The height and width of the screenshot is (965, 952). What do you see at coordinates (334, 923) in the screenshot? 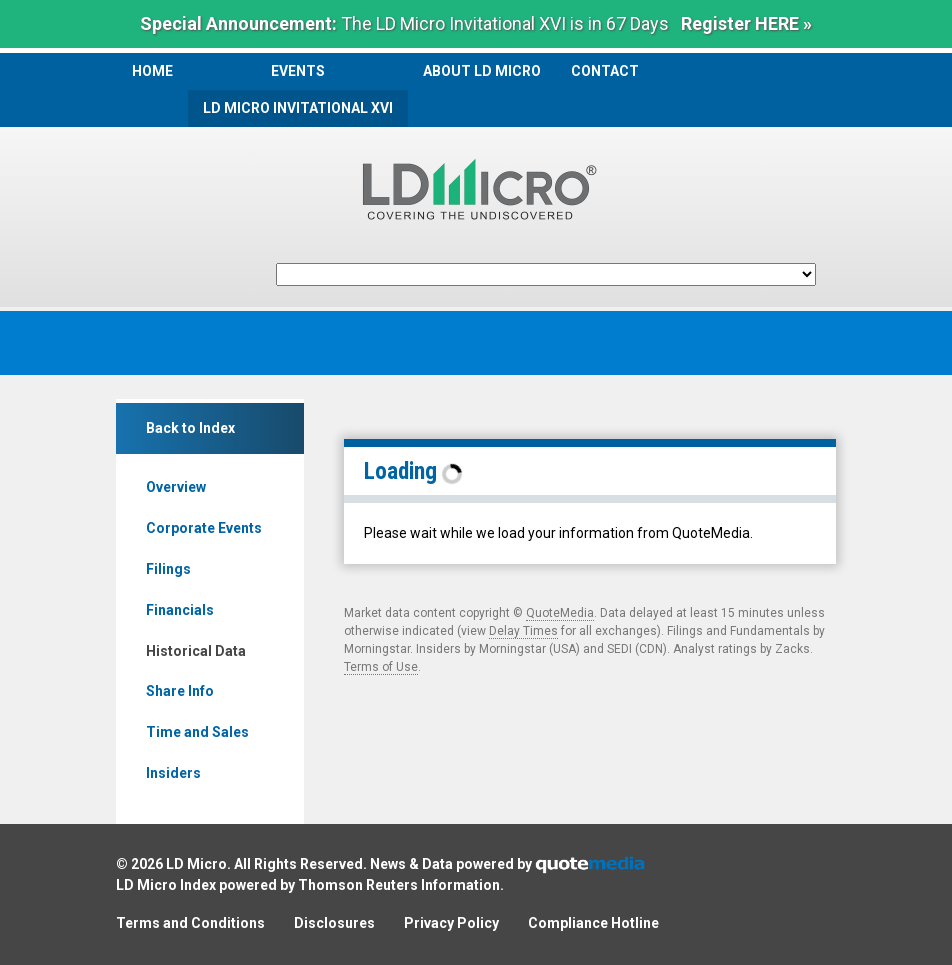
I see `Disclosures` at bounding box center [334, 923].